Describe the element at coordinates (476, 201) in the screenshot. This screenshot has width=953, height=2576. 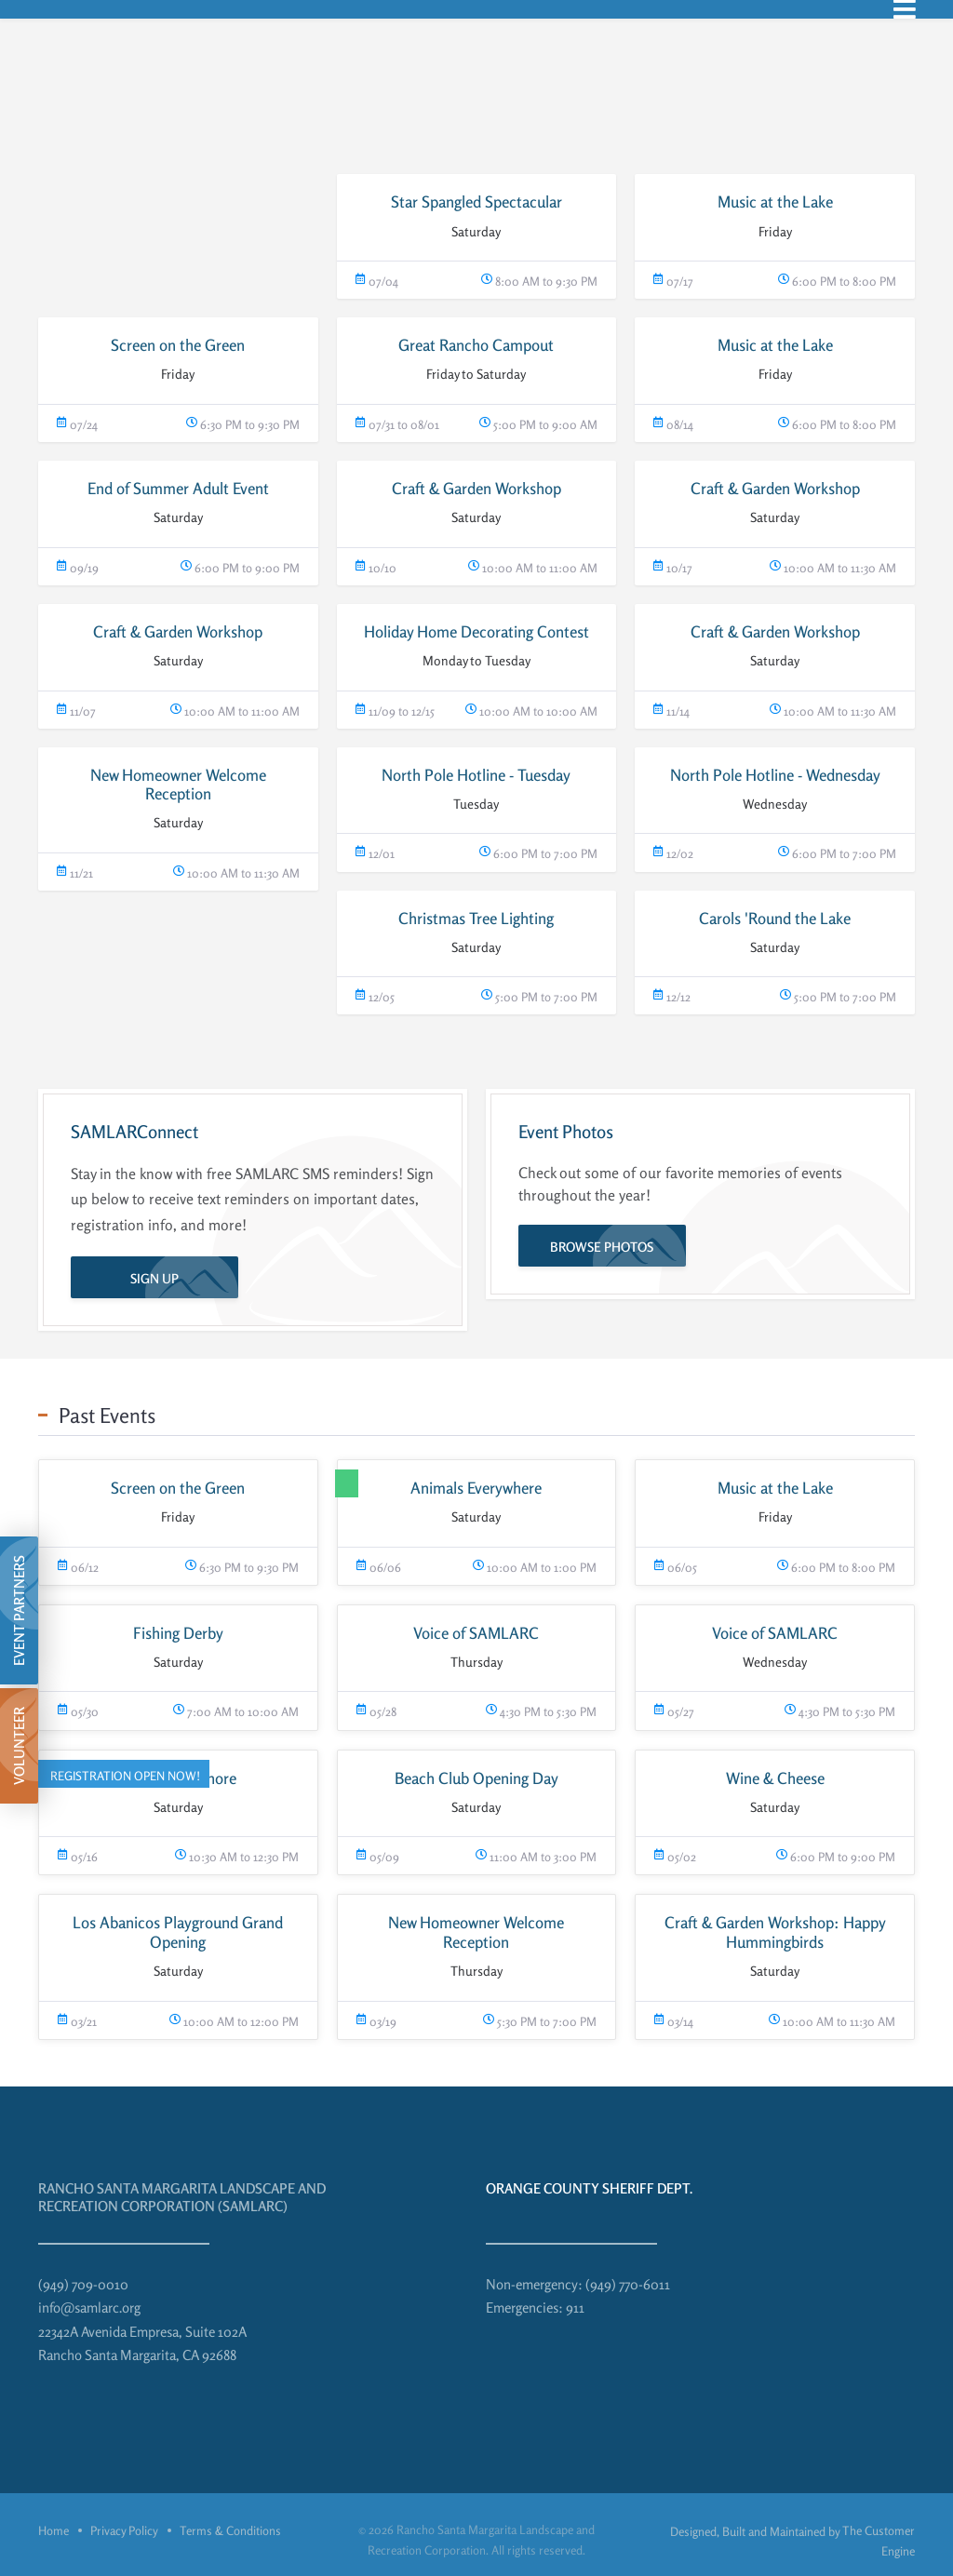
I see `Star Spangled Spectacular` at that location.